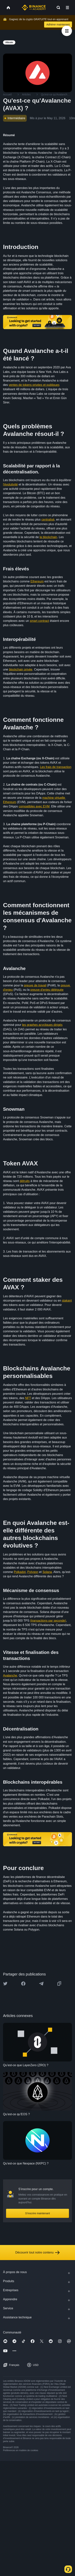  What do you see at coordinates (48, 537) in the screenshot?
I see `la blockchain` at bounding box center [48, 537].